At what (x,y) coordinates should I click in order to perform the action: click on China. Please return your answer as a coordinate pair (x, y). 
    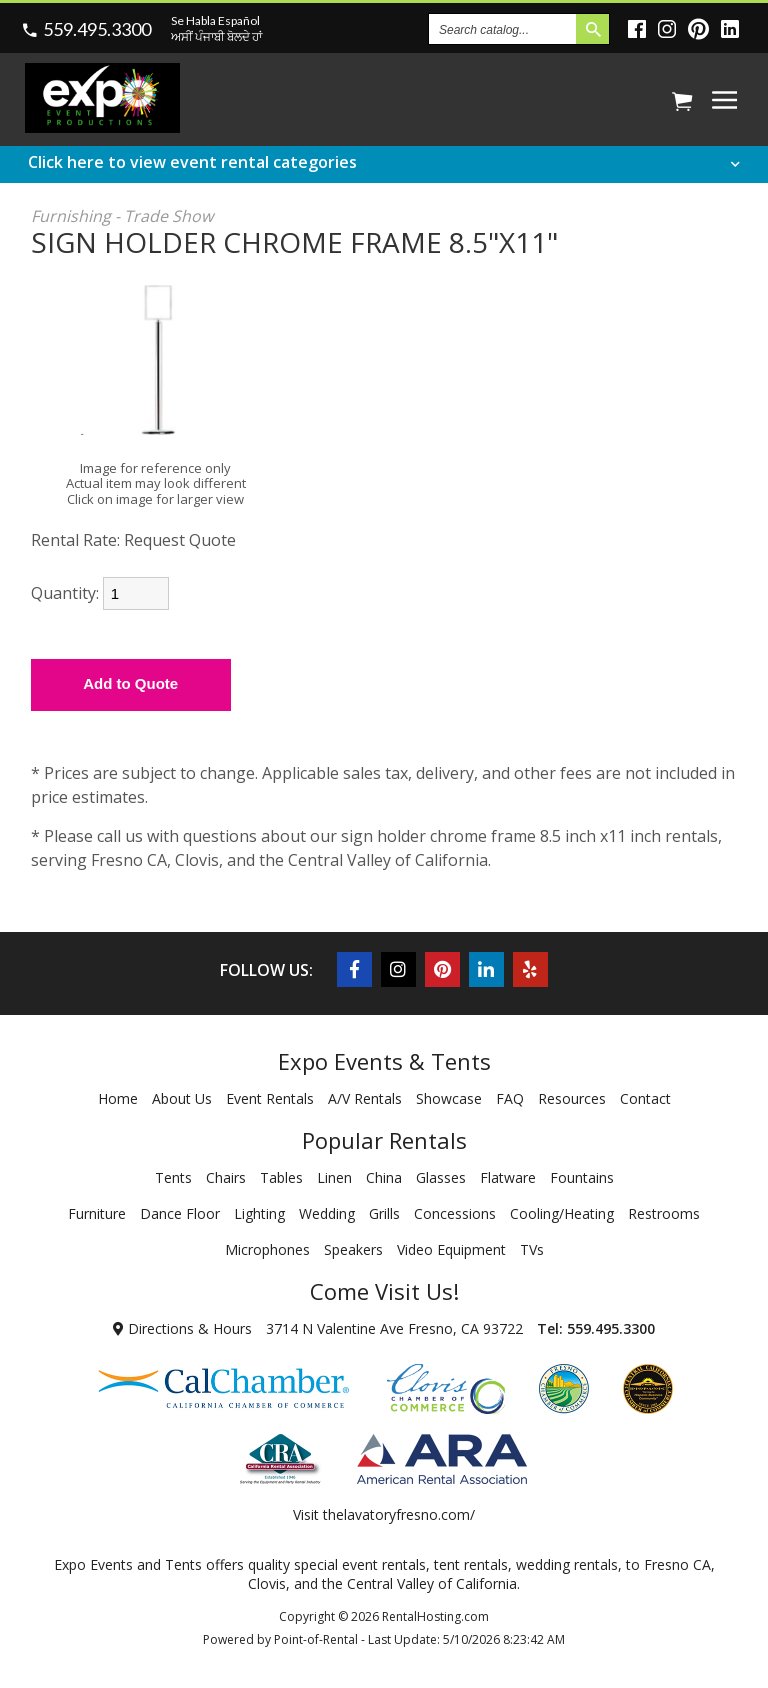
    Looking at the image, I should click on (384, 1177).